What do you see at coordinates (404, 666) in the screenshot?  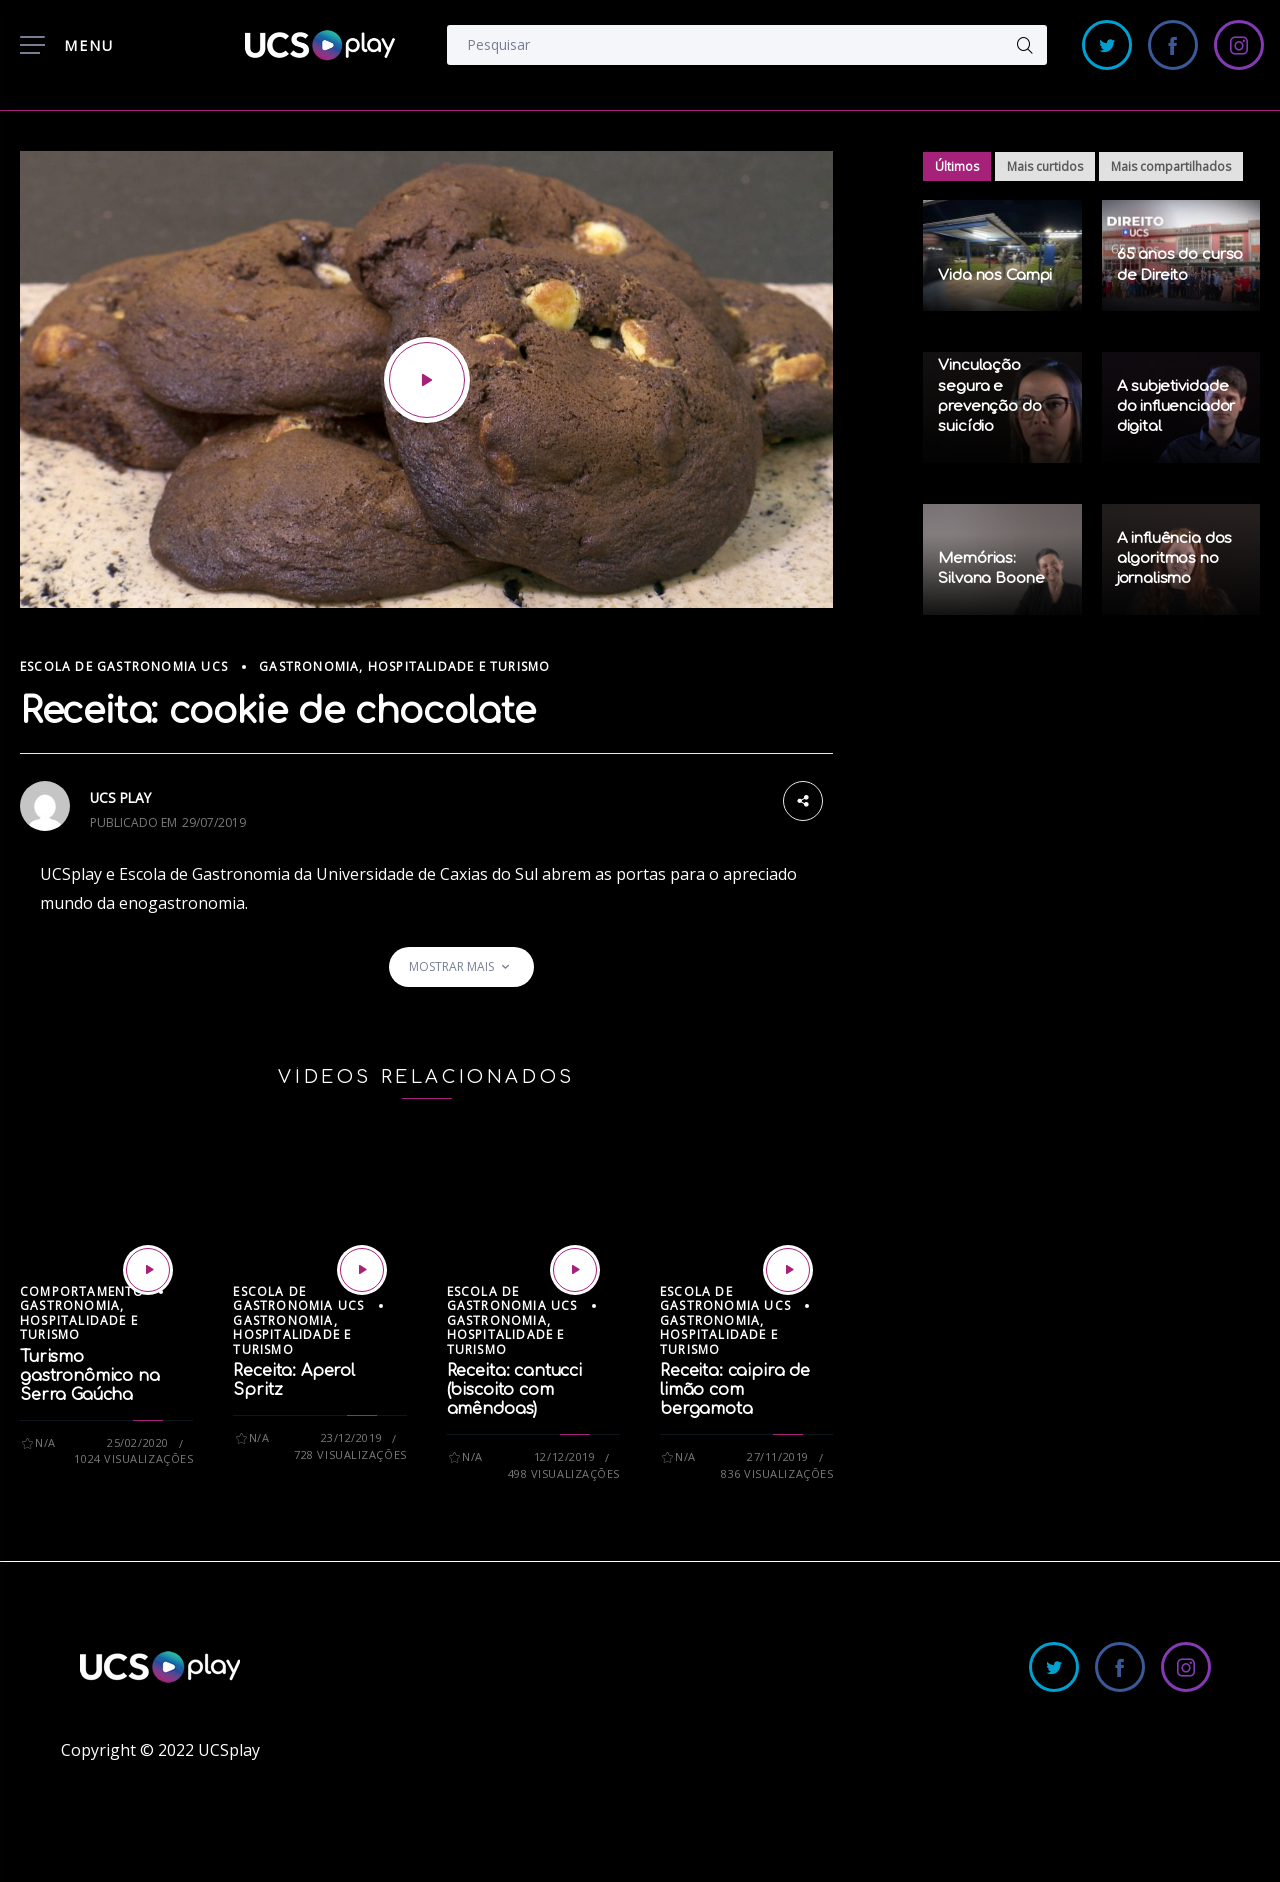 I see `Gastronomia, Hospitalidade e Turismo` at bounding box center [404, 666].